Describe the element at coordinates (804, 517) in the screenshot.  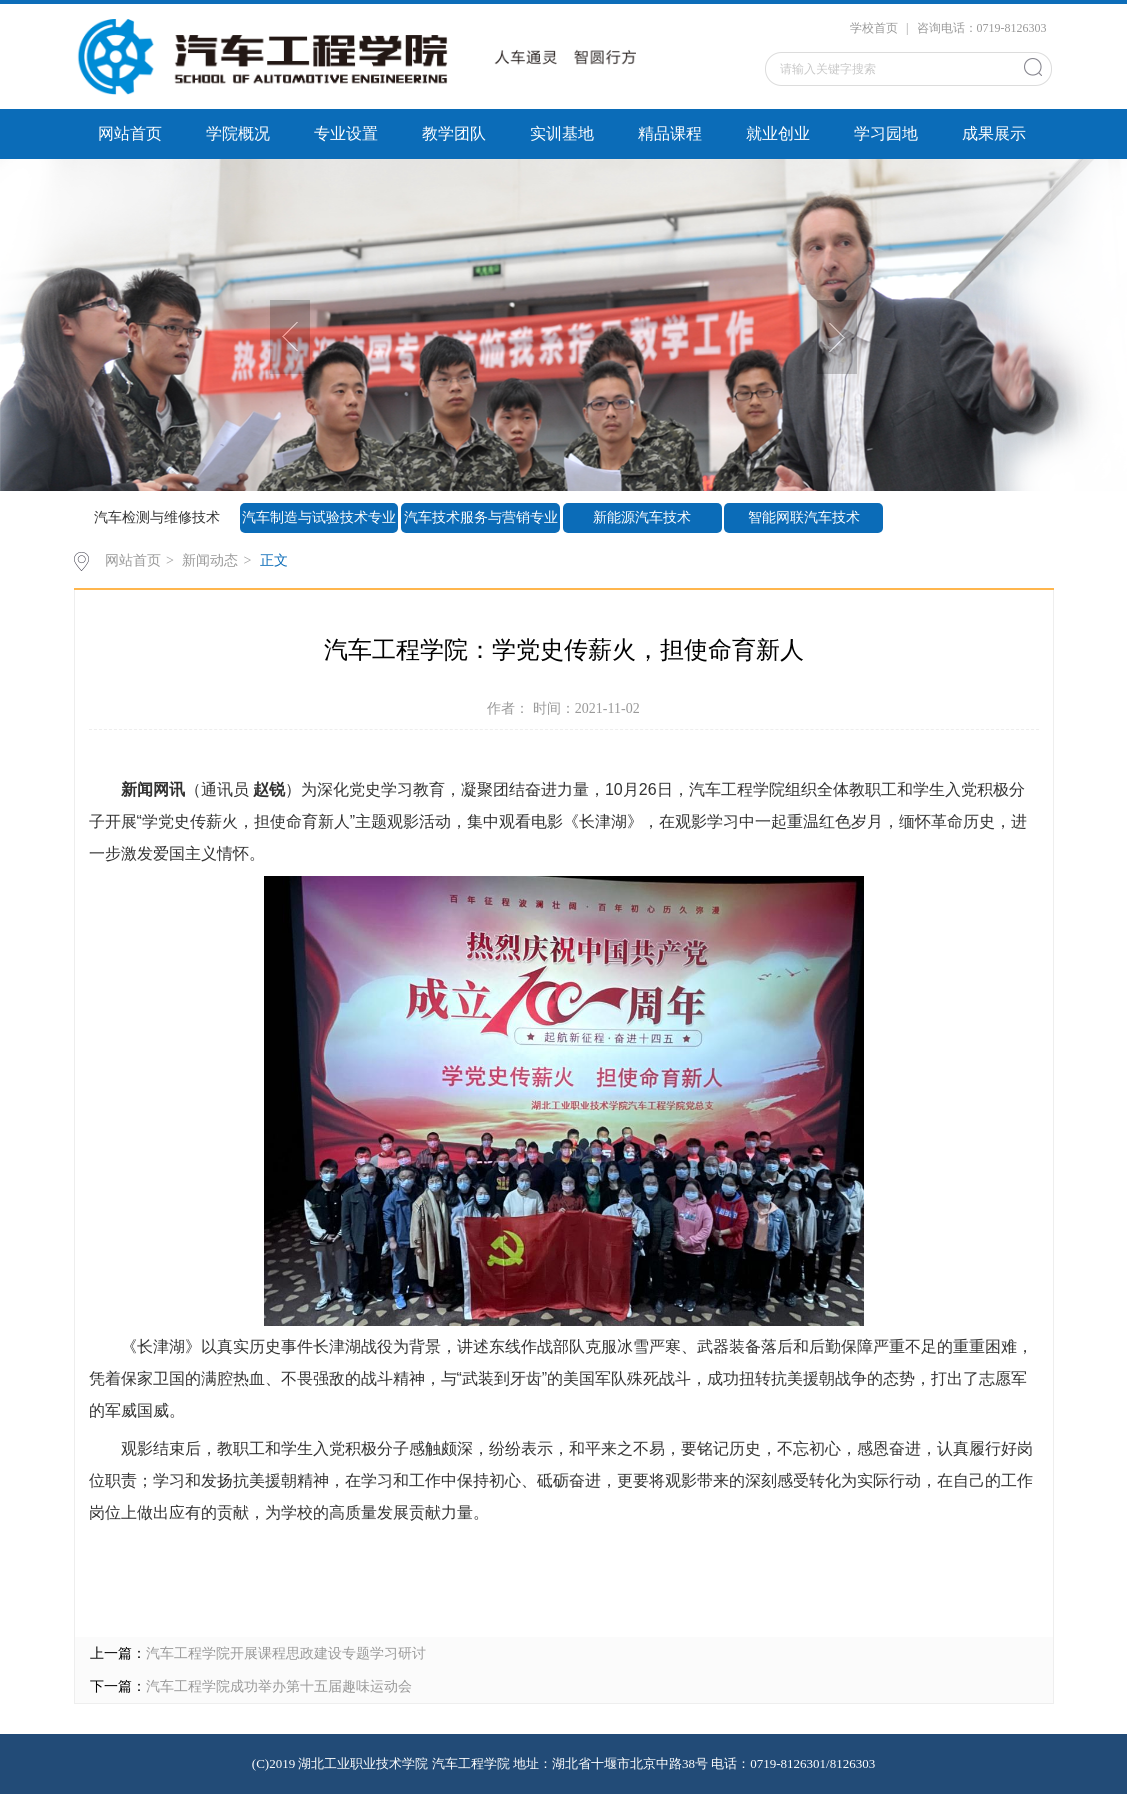
I see `智能网联汽车技术` at that location.